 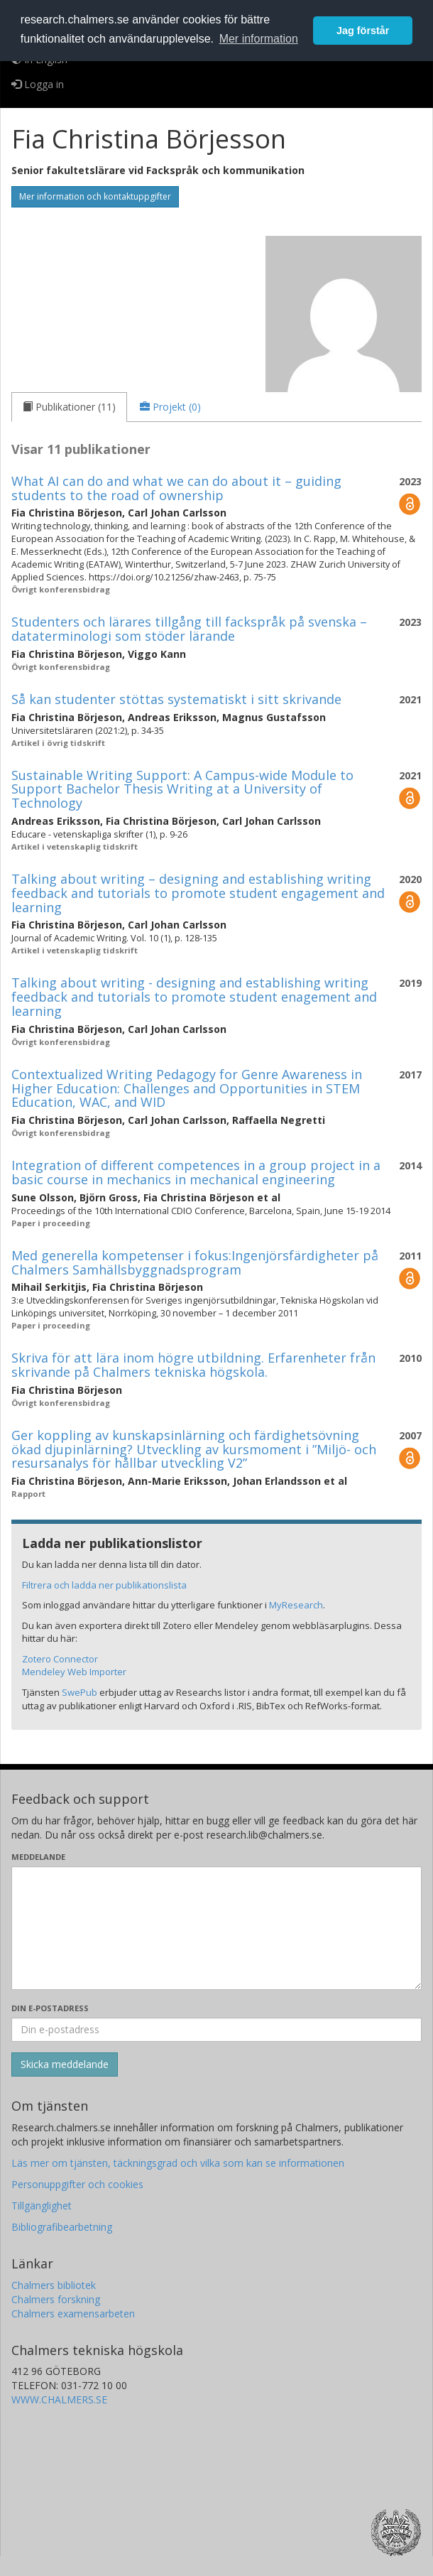 What do you see at coordinates (195, 1172) in the screenshot?
I see `Integration of different competences in a group project in a basic course in mechanics in mechanical engineering` at bounding box center [195, 1172].